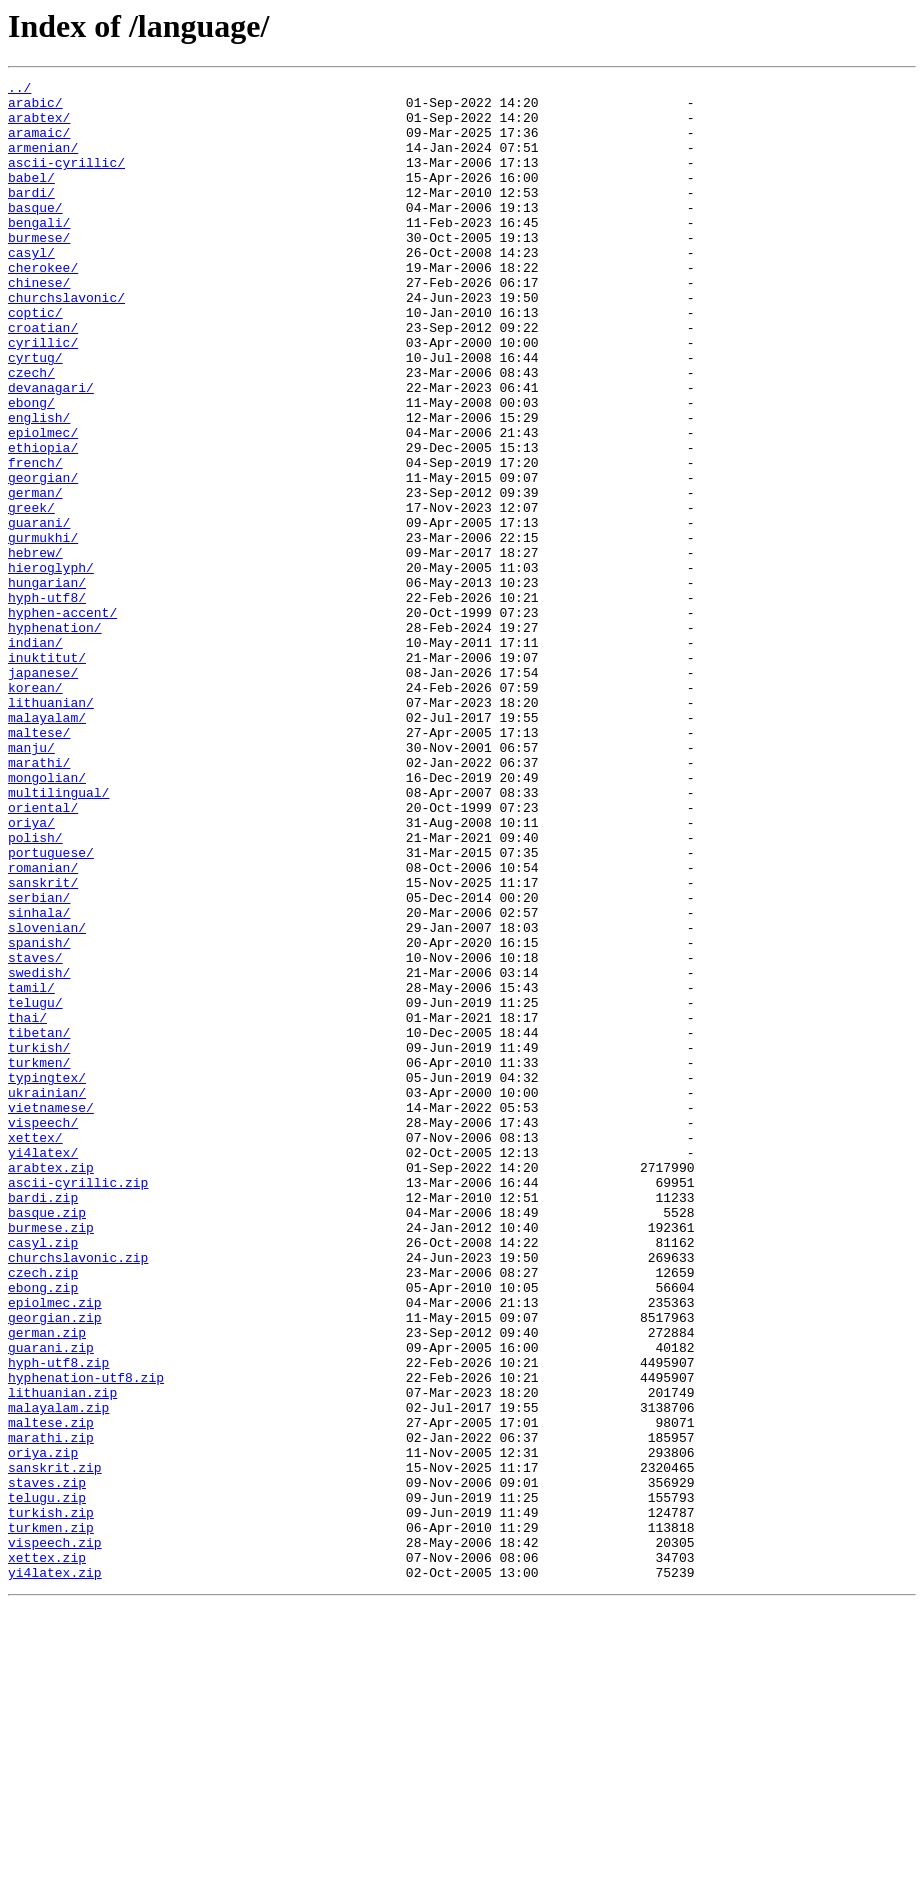 Image resolution: width=924 pixels, height=1904 pixels. What do you see at coordinates (55, 738) in the screenshot?
I see `hyphenation/` at bounding box center [55, 738].